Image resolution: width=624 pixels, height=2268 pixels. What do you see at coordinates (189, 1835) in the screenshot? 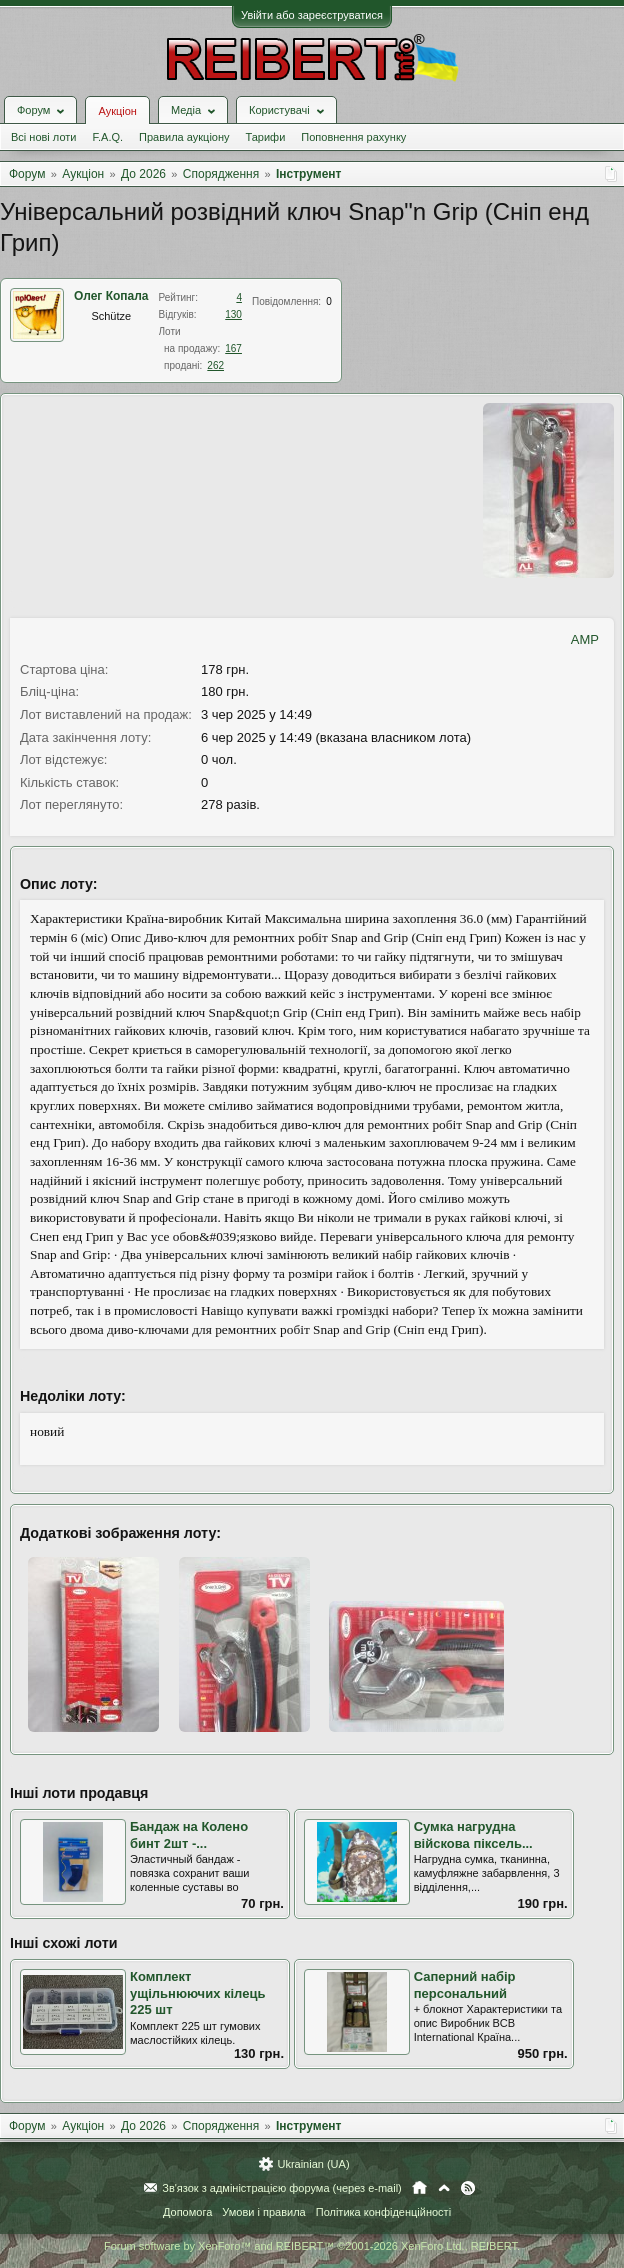
I see `Бандаж на Колено бинт 2шт -...` at bounding box center [189, 1835].